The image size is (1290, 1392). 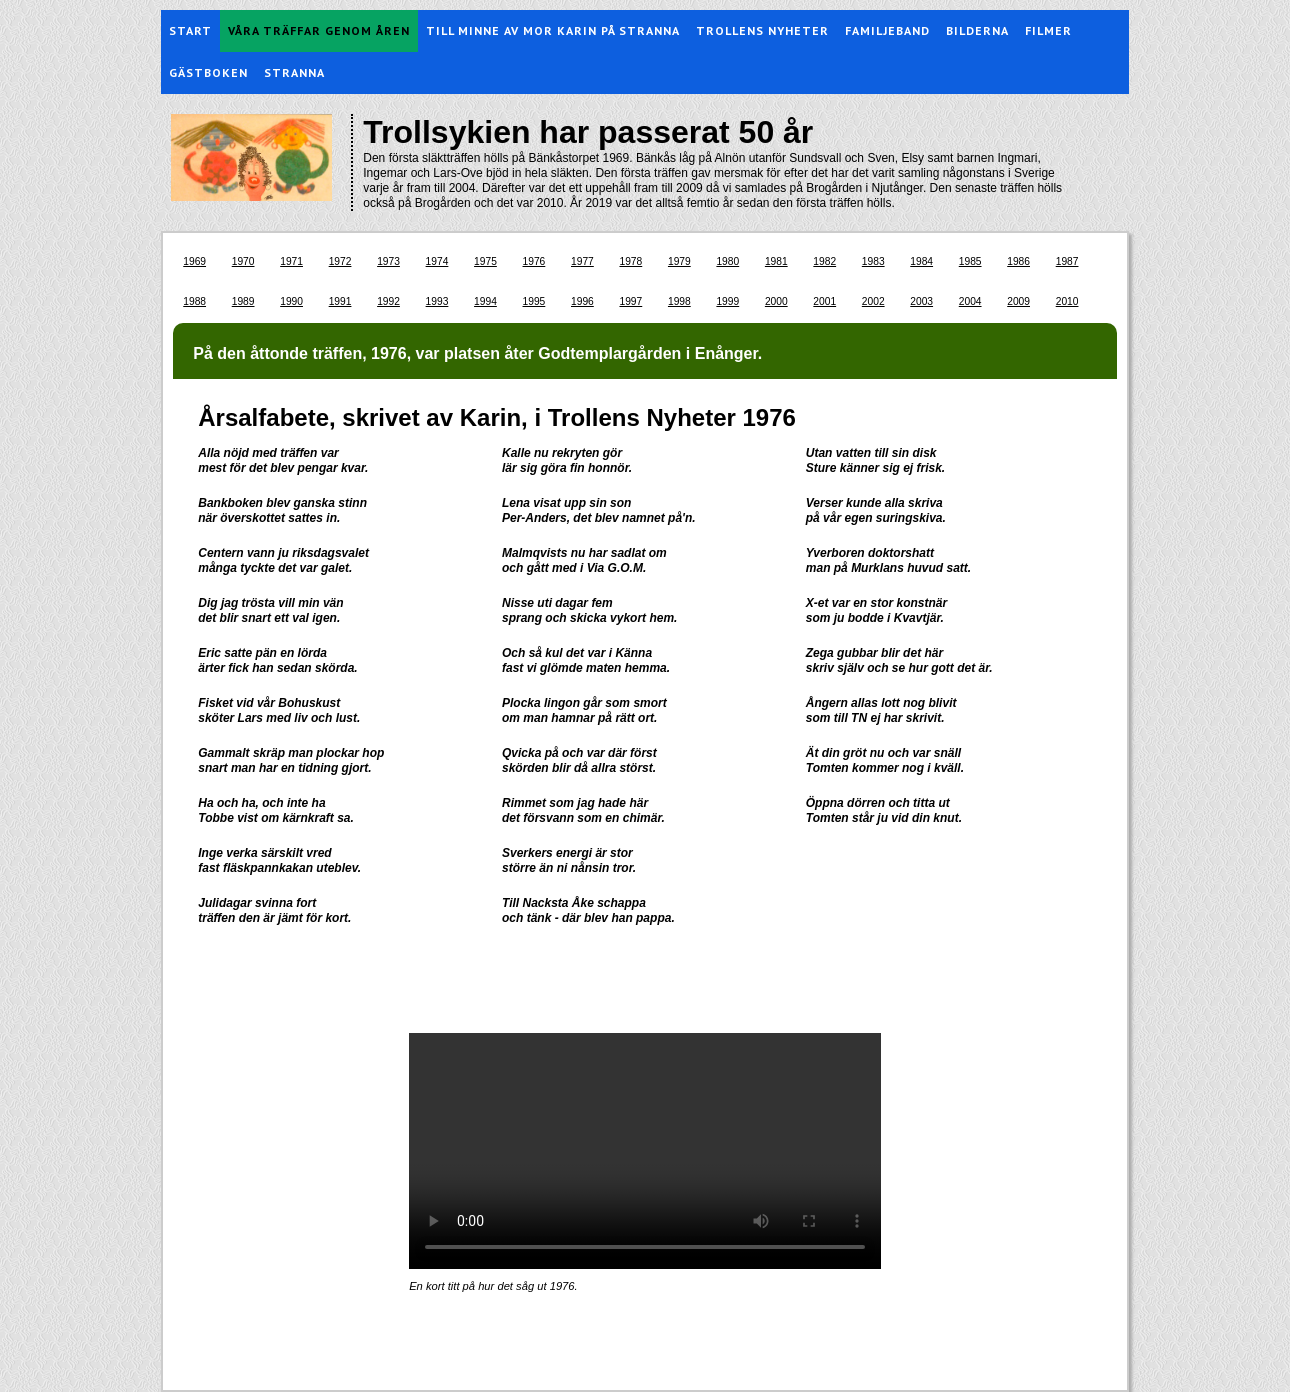 I want to click on 1996, so click(x=582, y=301).